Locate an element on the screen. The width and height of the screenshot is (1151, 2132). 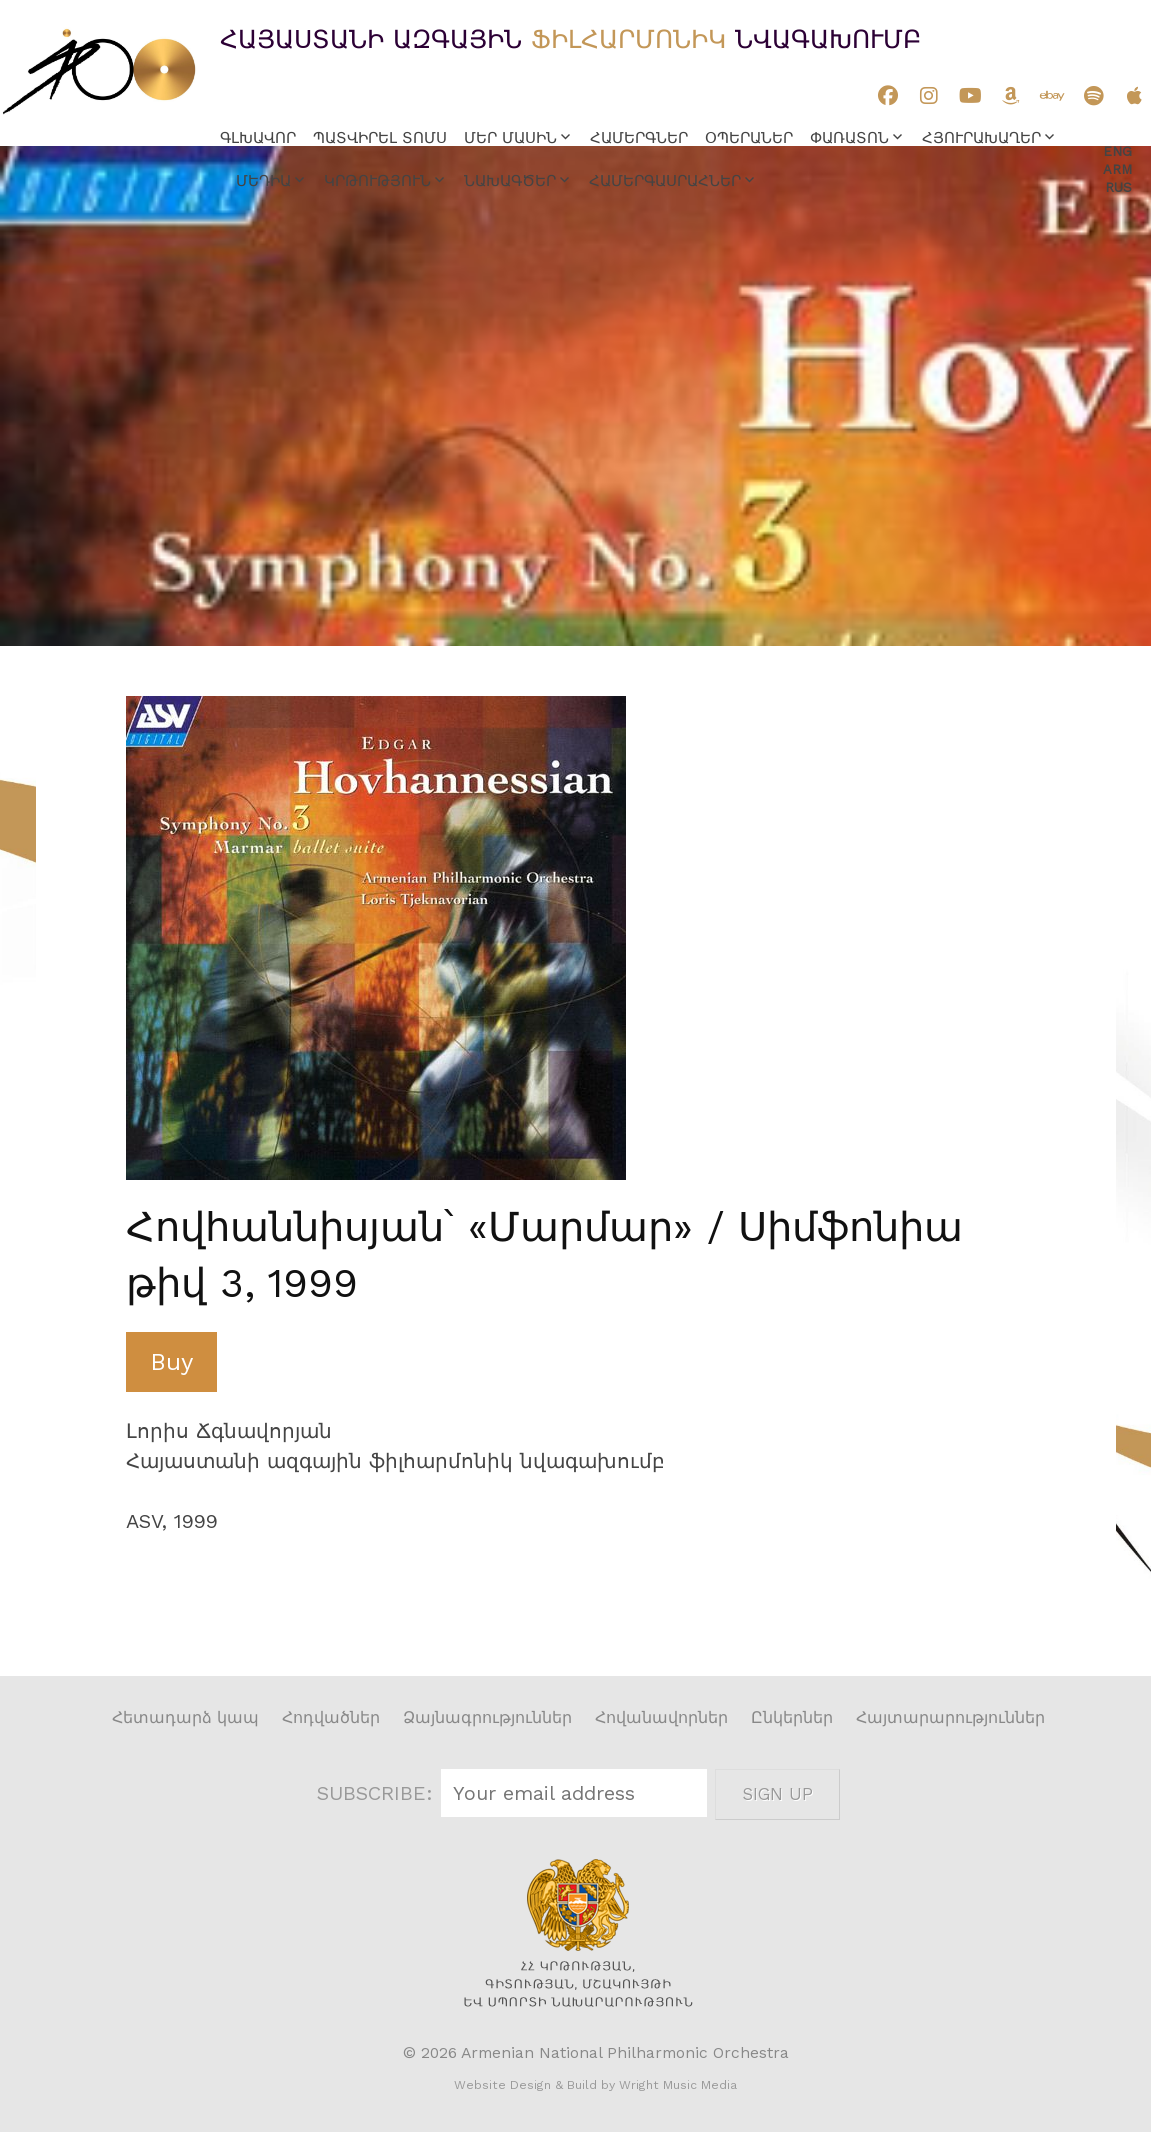
Հոդվածներ is located at coordinates (331, 1717).